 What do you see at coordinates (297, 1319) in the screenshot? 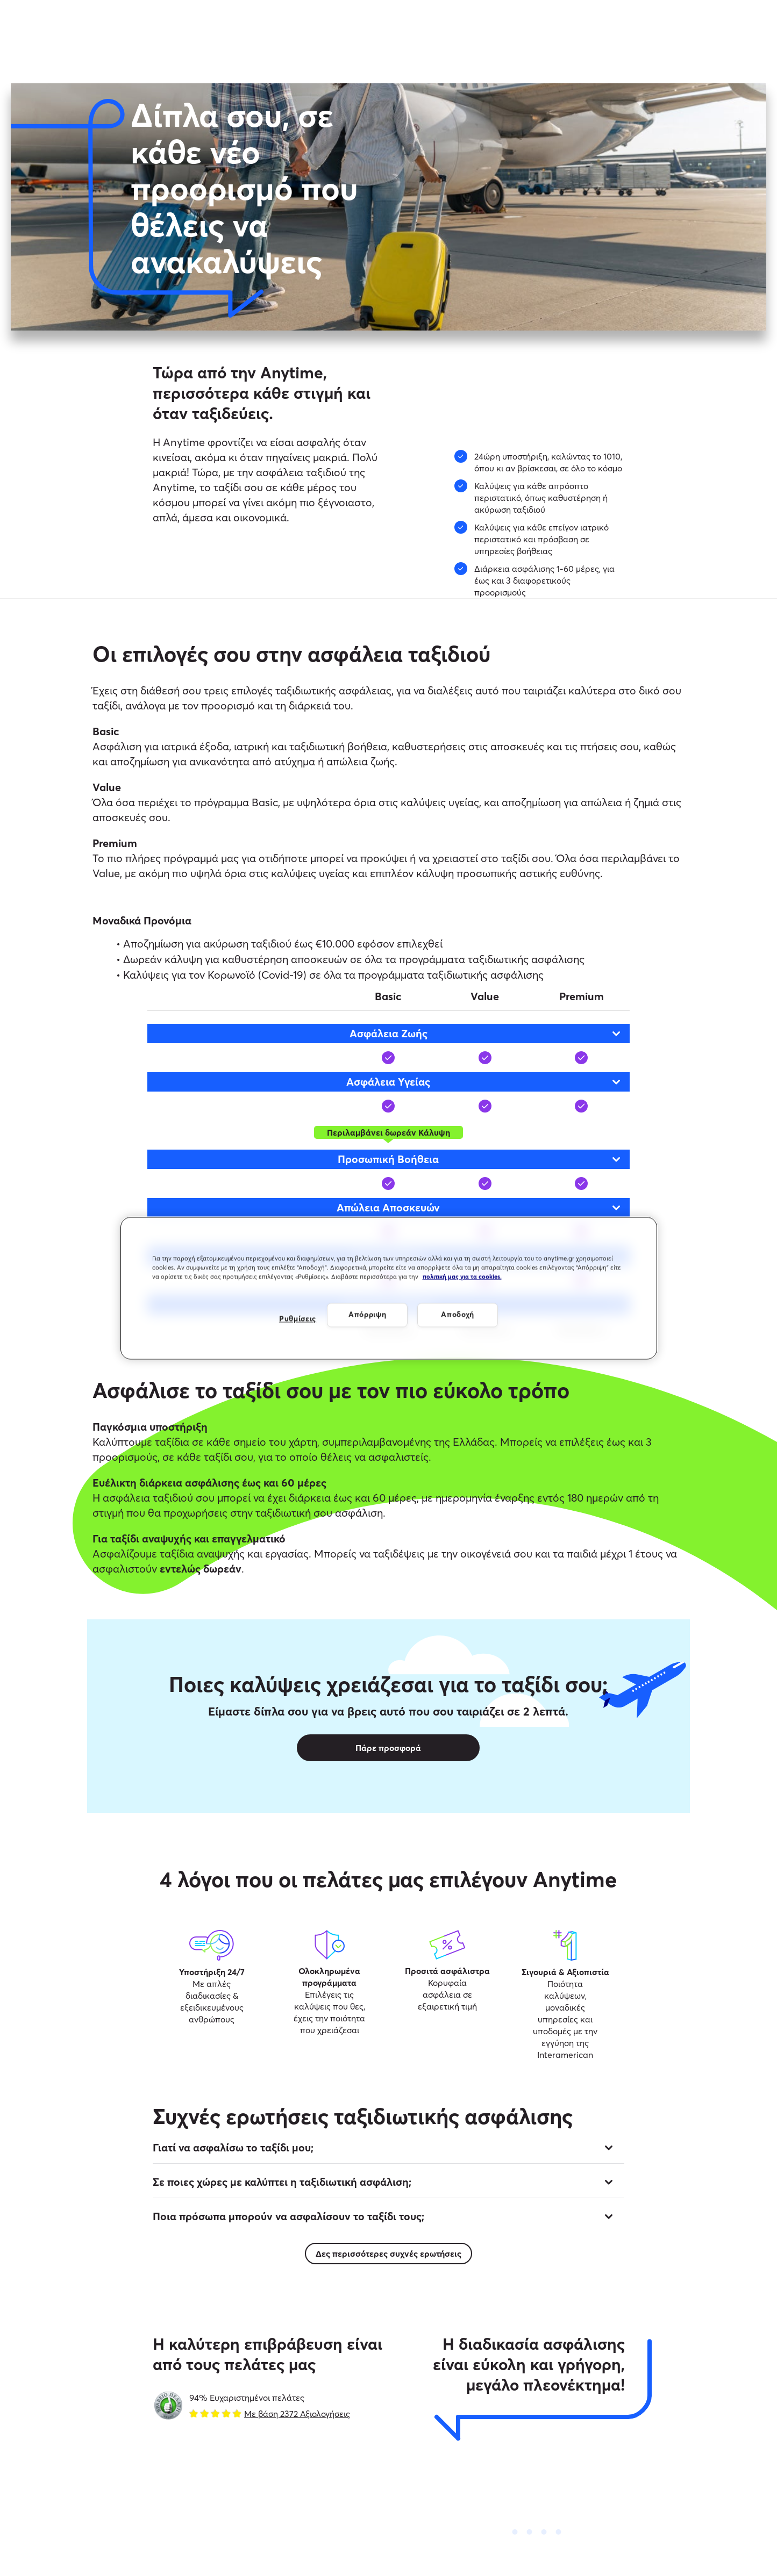
I see `Ρυθμίσεις [Ρυθμίσεις, Ανοίγει το παράθυρο διαλόγου του κέντρου προτιμήσεων]` at bounding box center [297, 1319].